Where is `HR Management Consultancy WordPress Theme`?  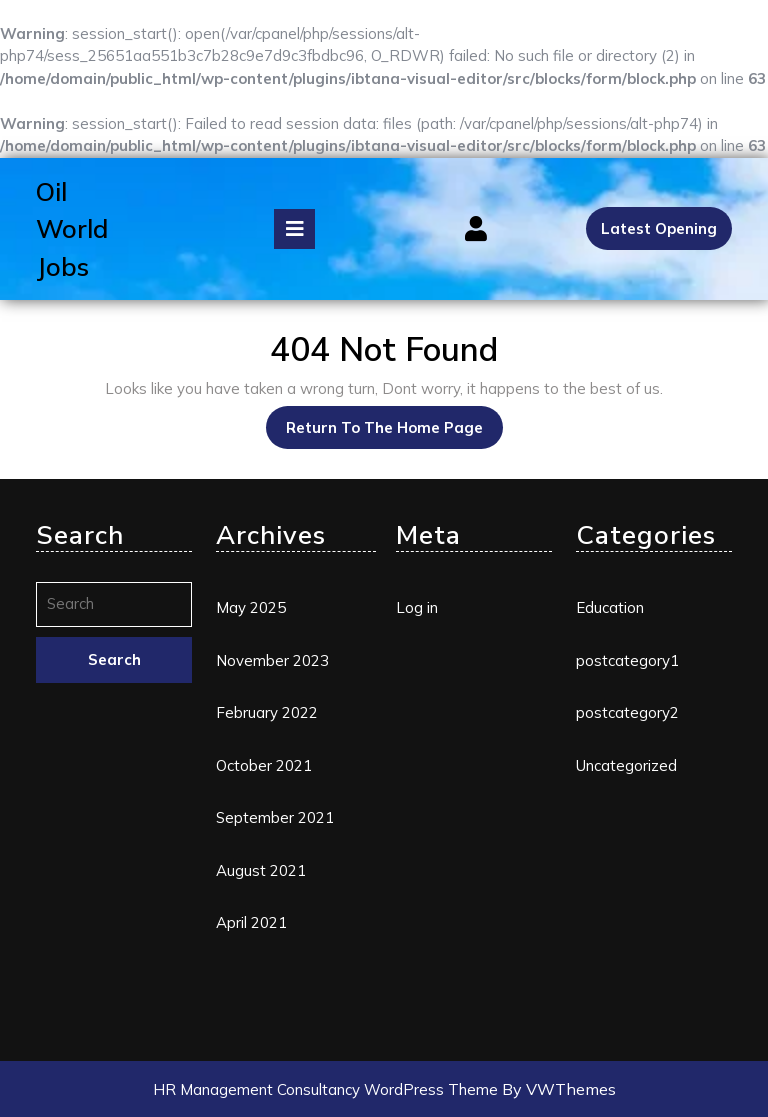
HR Management Consultancy WordPress Theme is located at coordinates (327, 1089).